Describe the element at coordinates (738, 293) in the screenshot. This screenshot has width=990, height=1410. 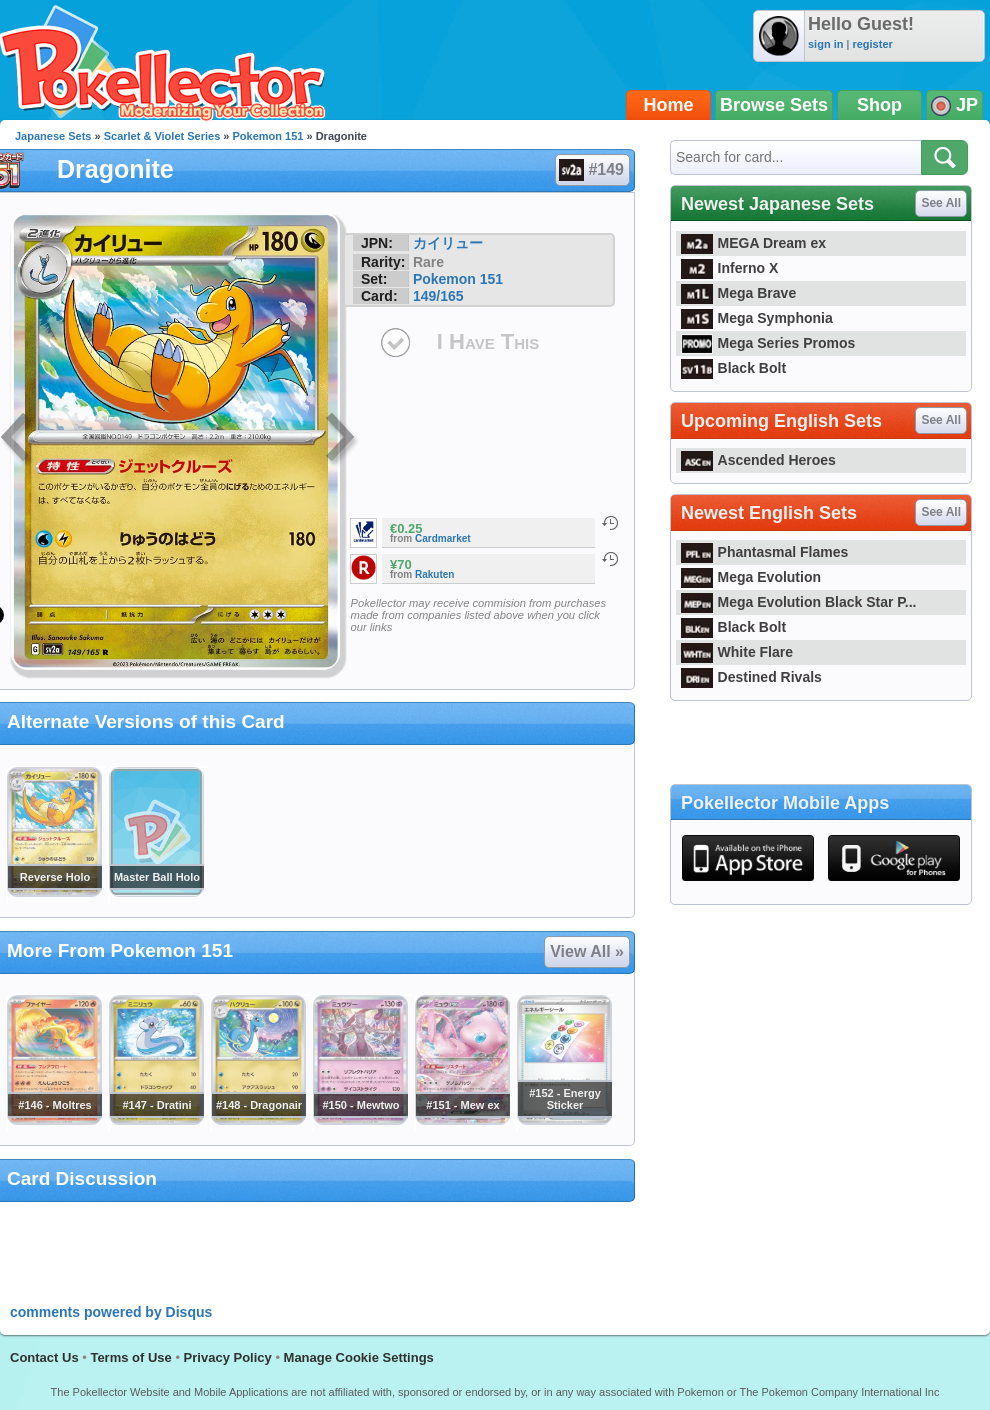
I see `Mega Brave` at that location.